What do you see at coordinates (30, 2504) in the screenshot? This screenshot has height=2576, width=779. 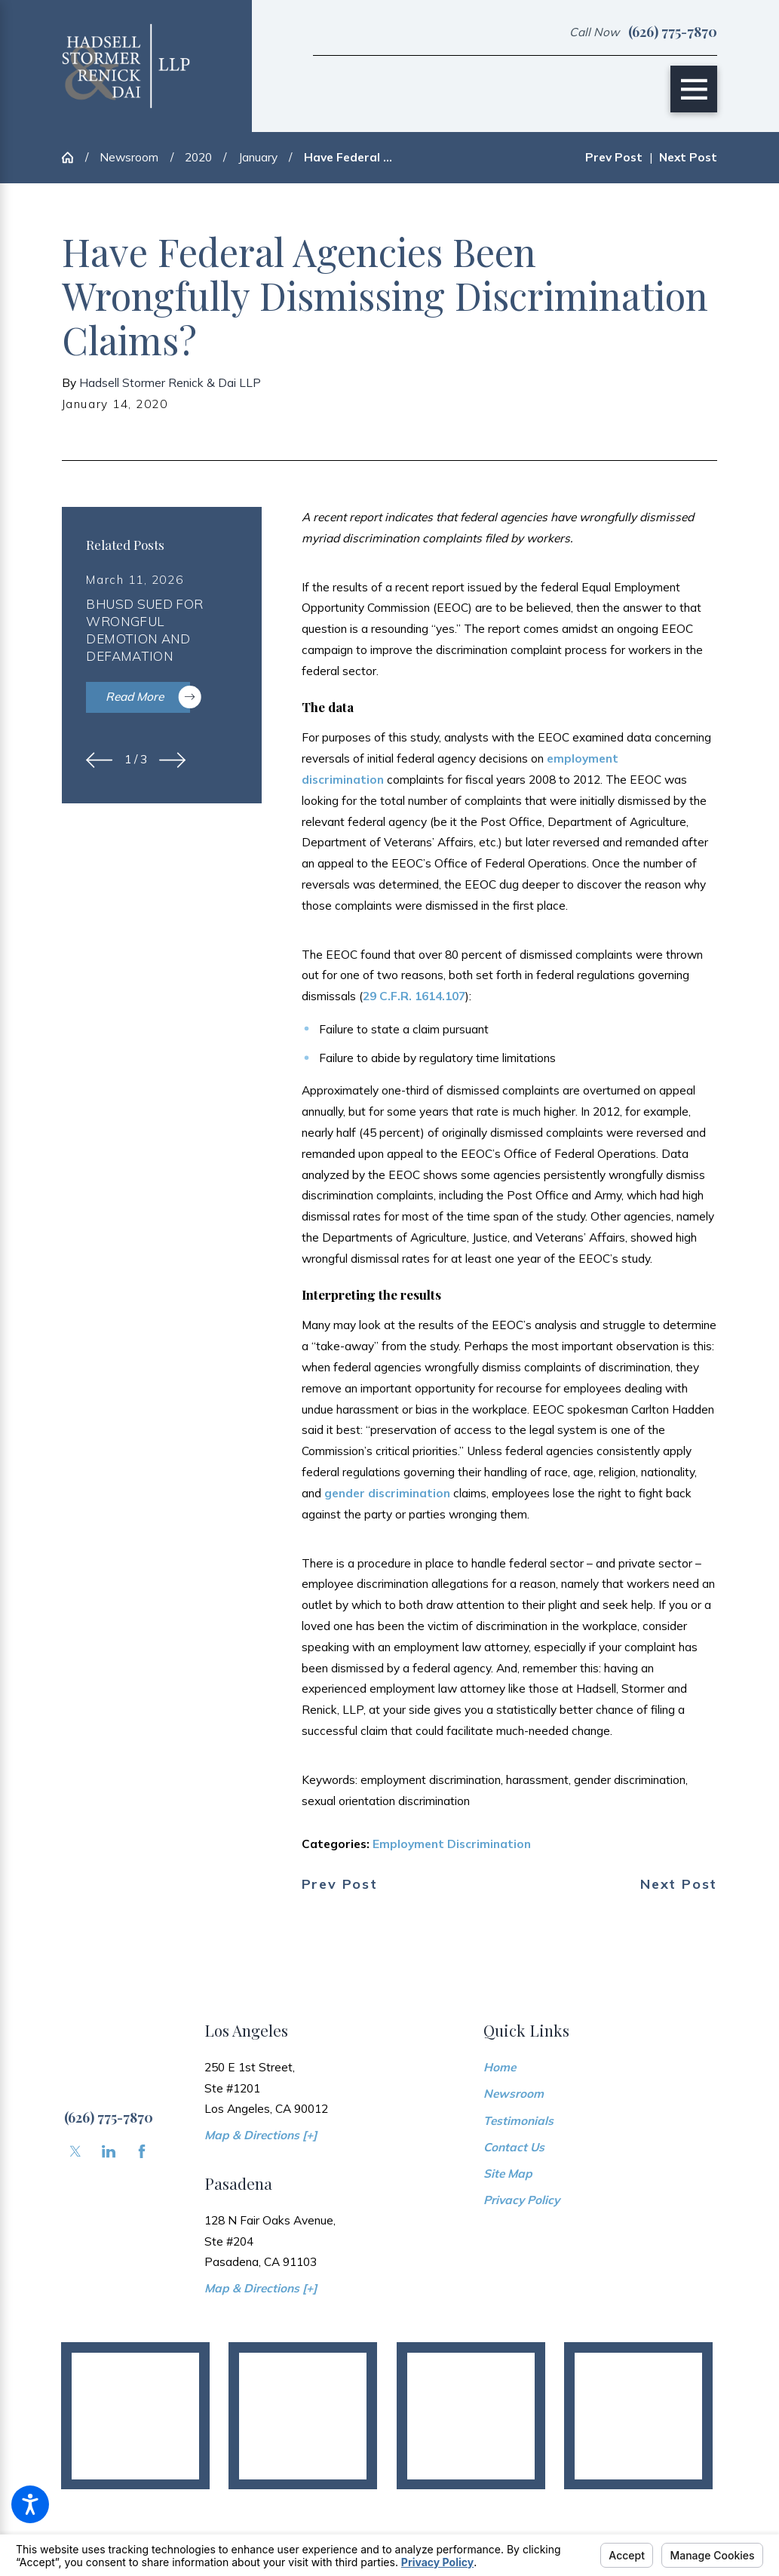 I see `[button]` at bounding box center [30, 2504].